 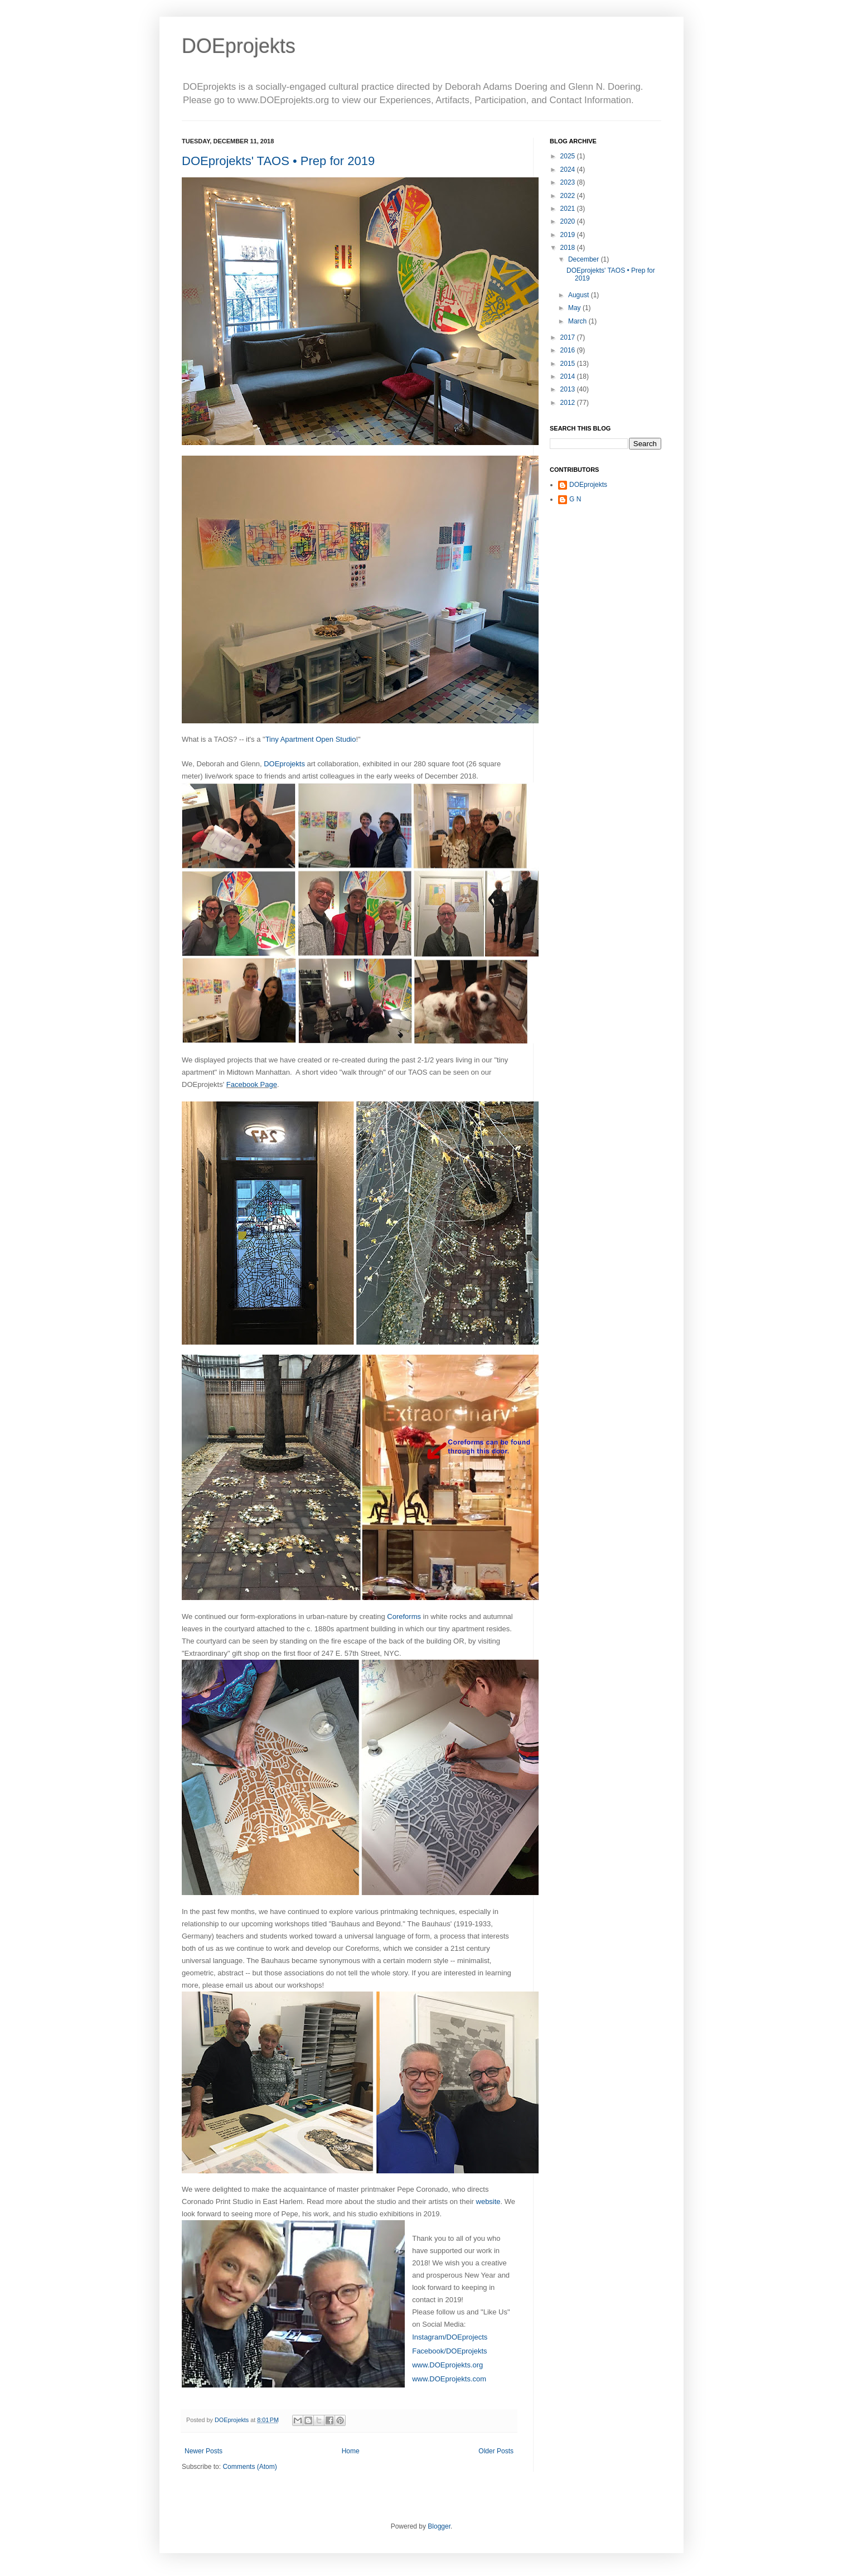 I want to click on Newer Posts, so click(x=203, y=2451).